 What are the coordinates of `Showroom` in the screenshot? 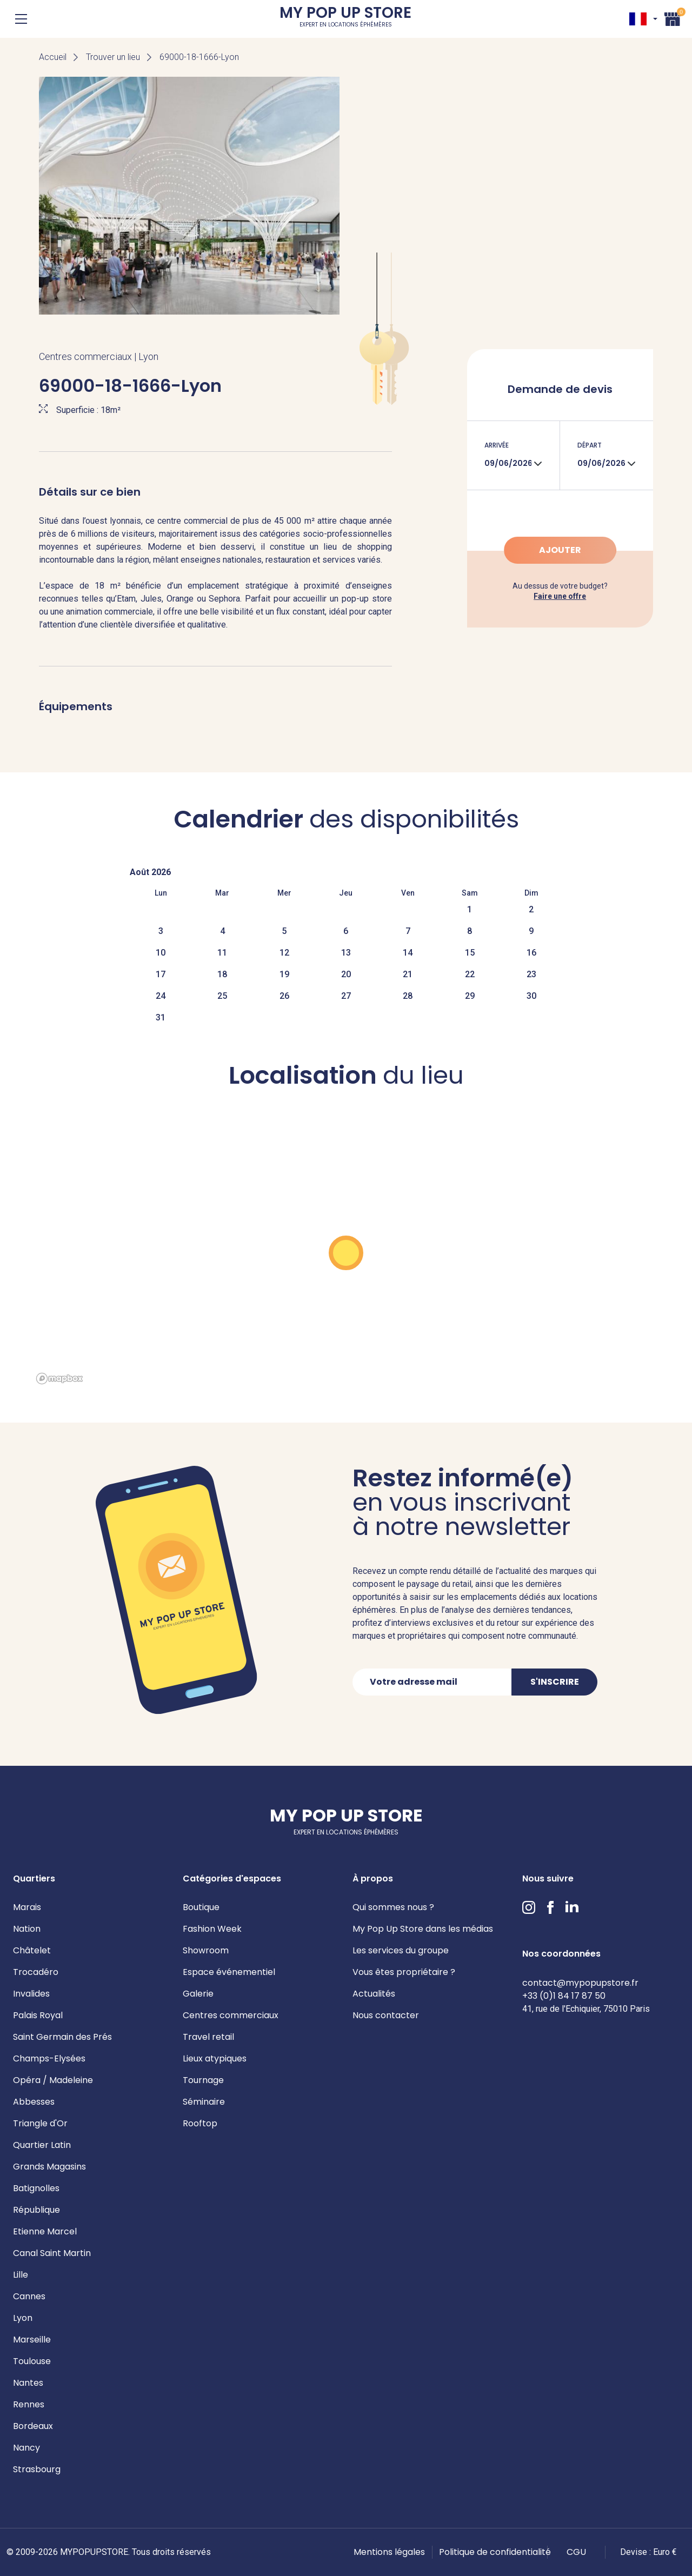 It's located at (206, 1950).